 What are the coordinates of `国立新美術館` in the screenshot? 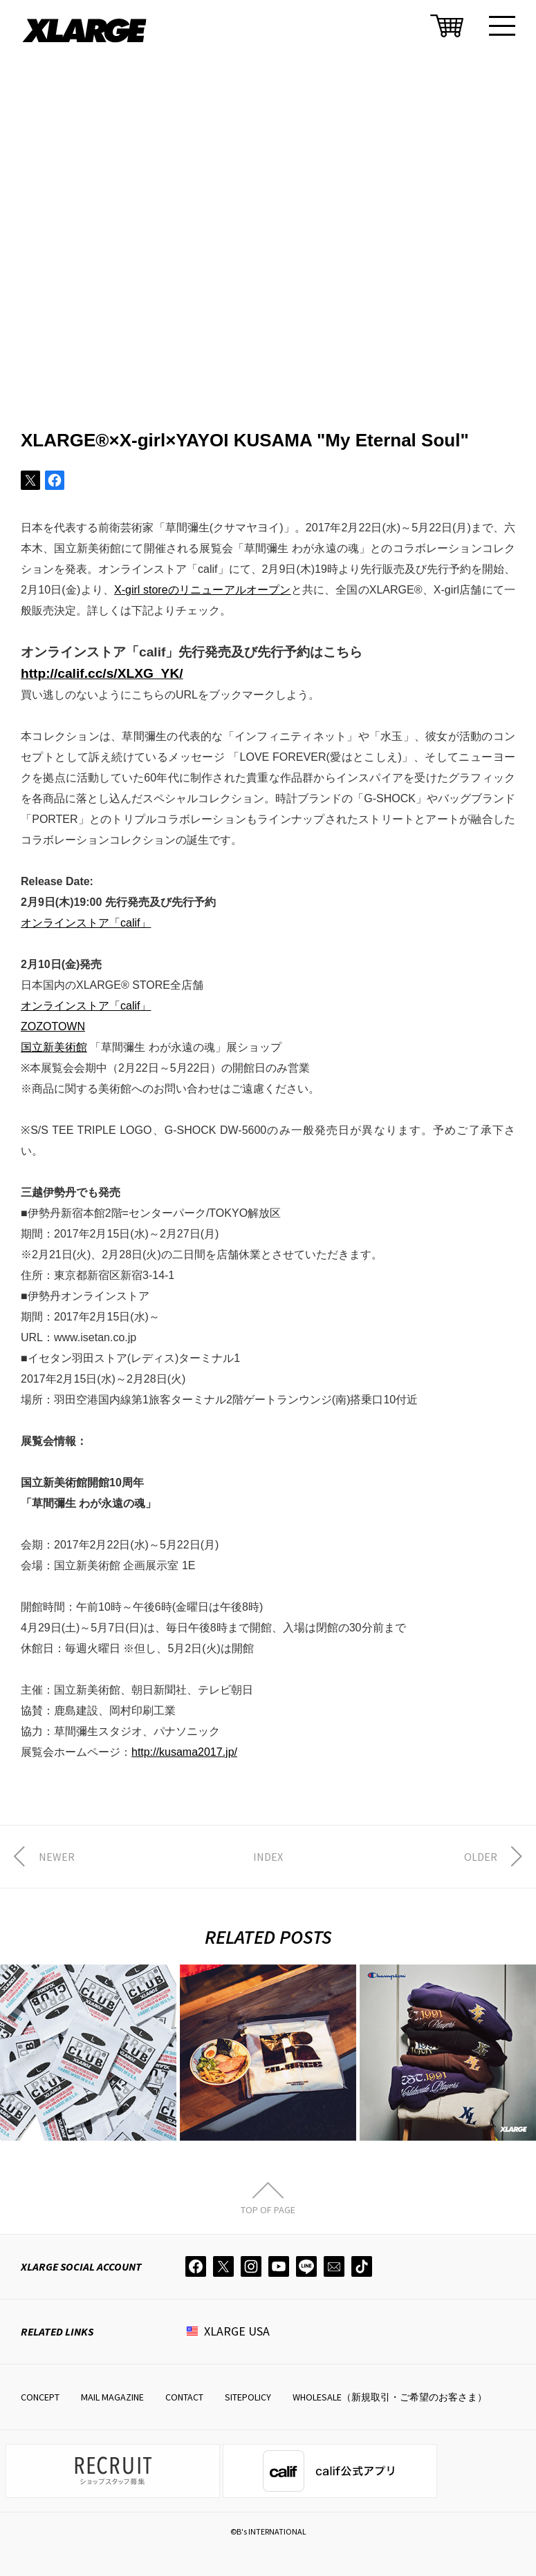 It's located at (54, 1047).